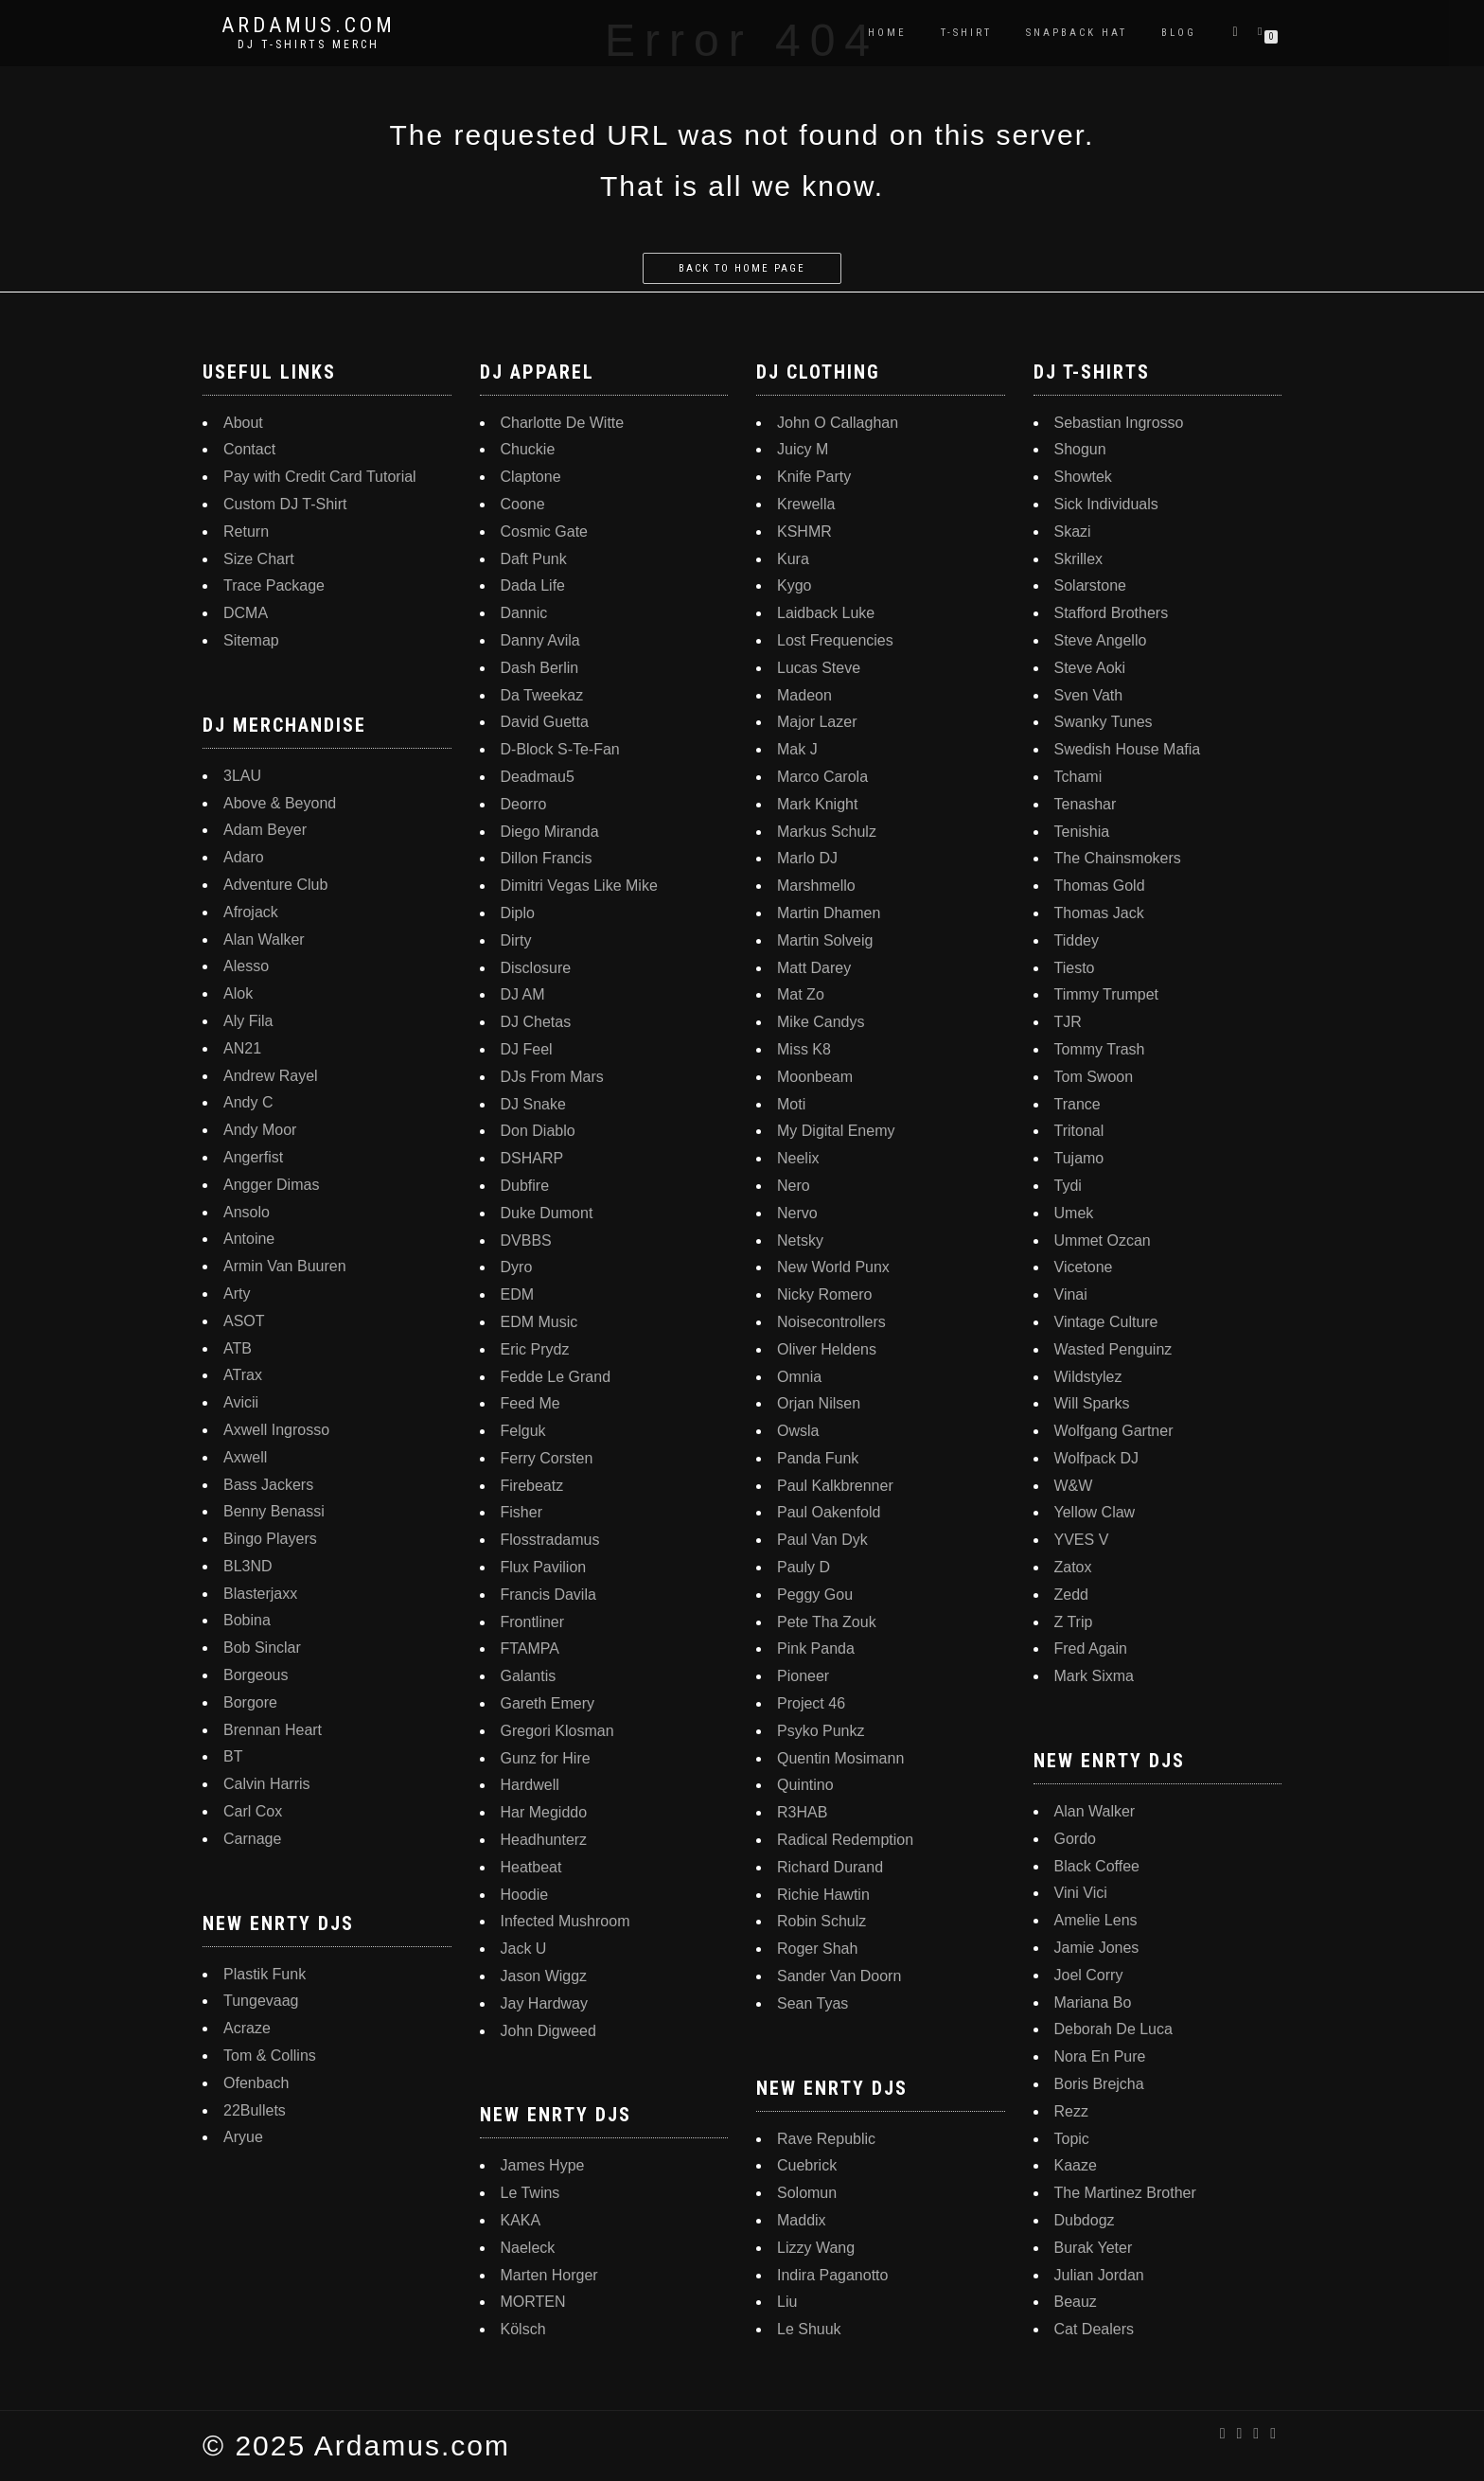 The height and width of the screenshot is (2481, 1484). What do you see at coordinates (823, 1895) in the screenshot?
I see `Richie Hawtin` at bounding box center [823, 1895].